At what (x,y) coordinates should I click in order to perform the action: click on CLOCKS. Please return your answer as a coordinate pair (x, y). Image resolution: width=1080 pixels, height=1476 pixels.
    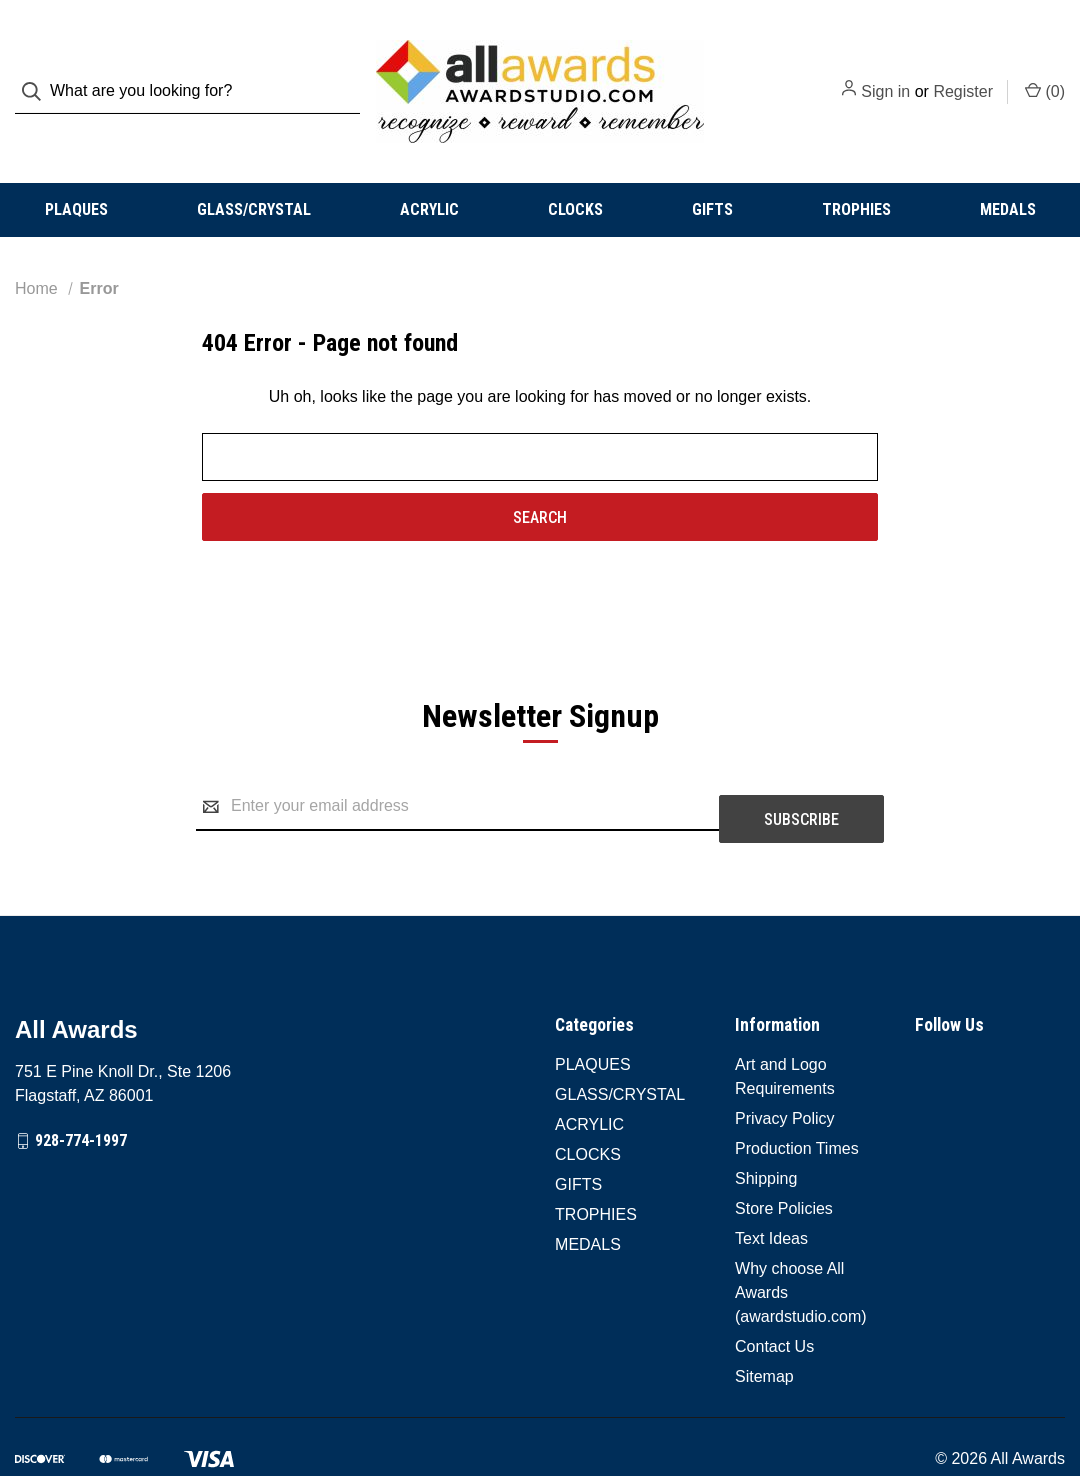
    Looking at the image, I should click on (575, 169).